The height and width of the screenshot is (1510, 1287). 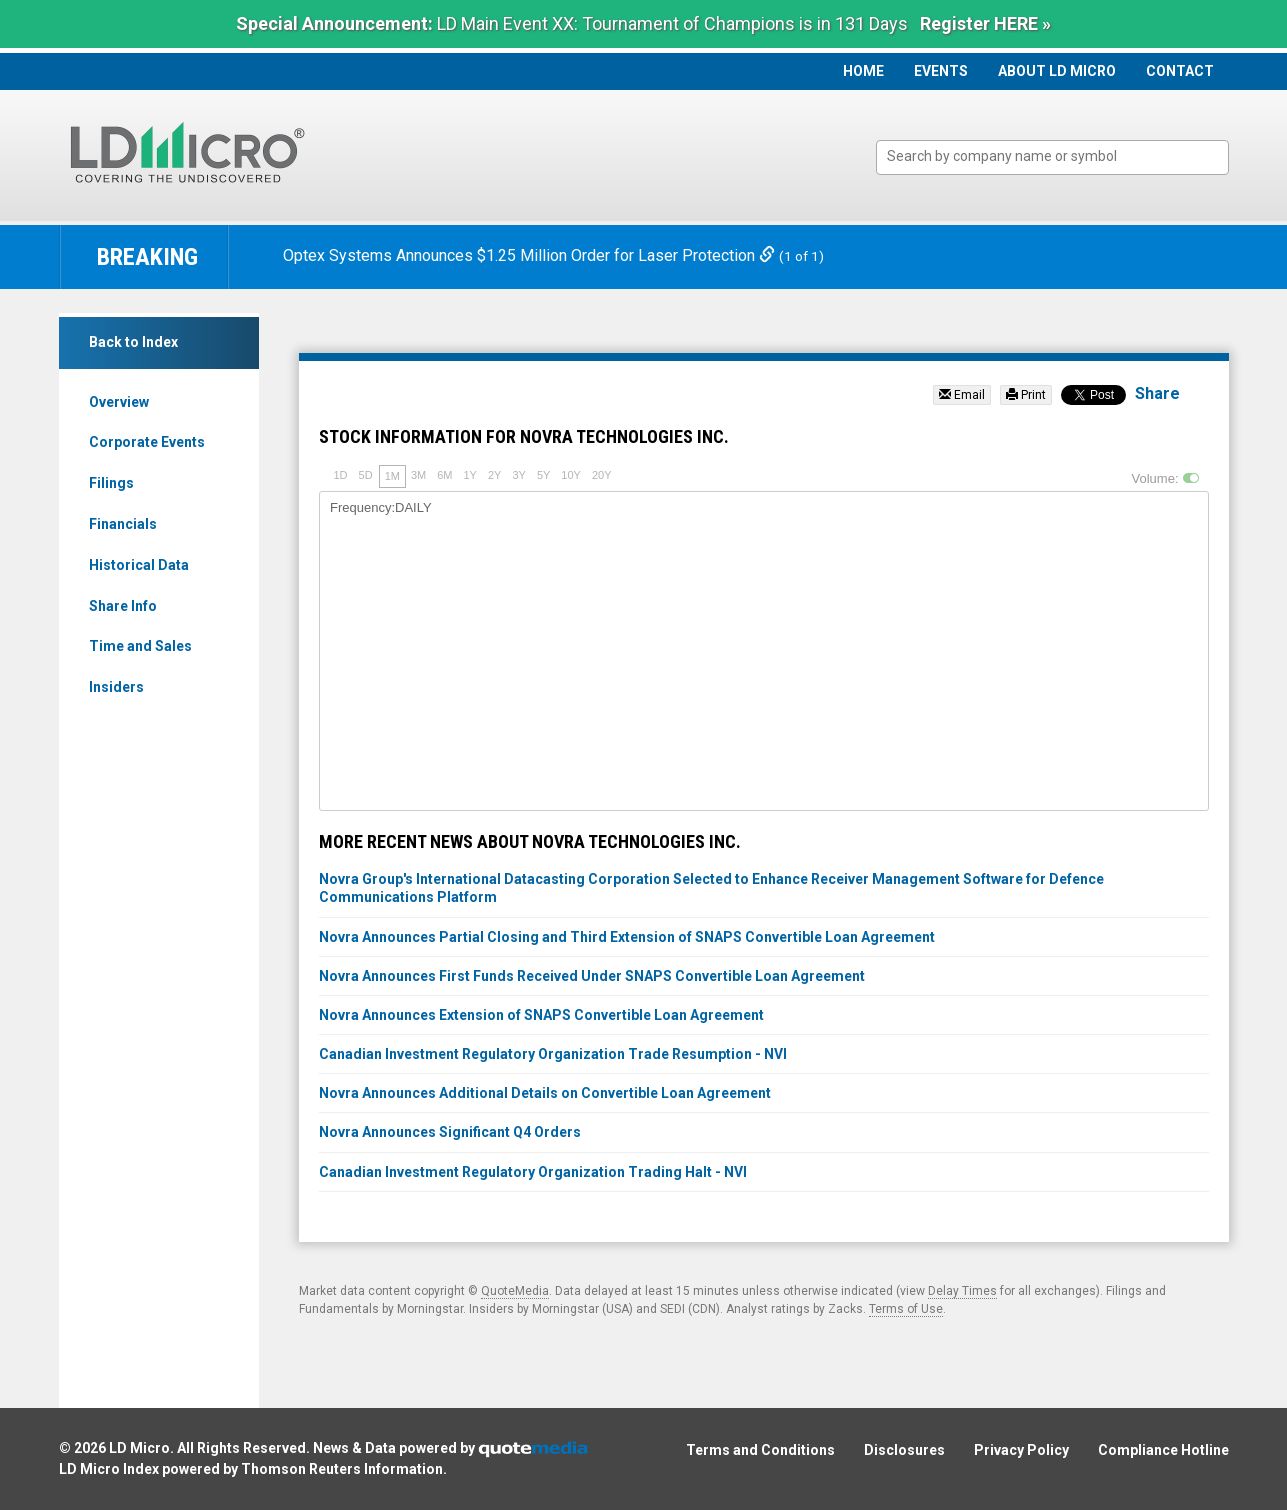 I want to click on Novra Announces Significant Q4 Orders, so click(x=450, y=1132).